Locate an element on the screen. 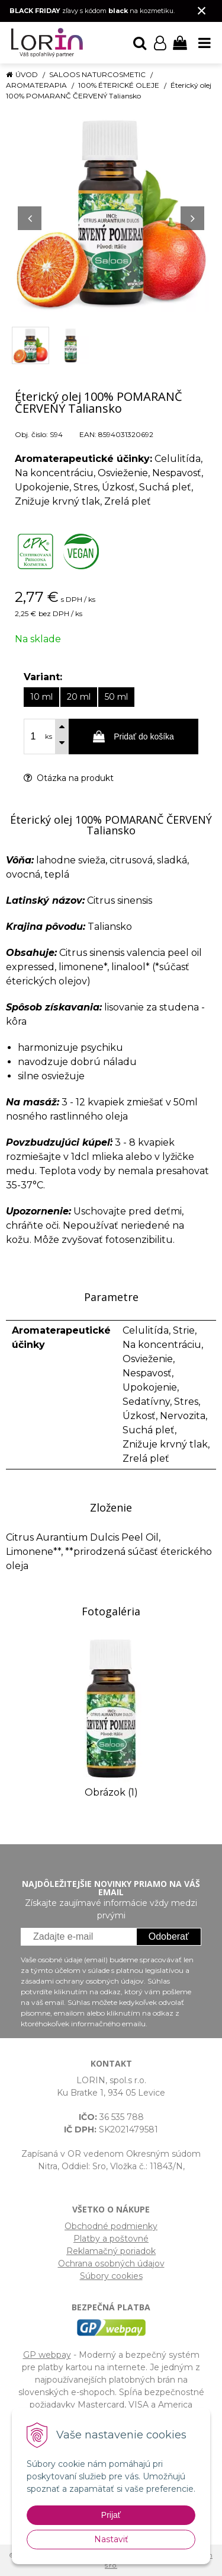 Image resolution: width=222 pixels, height=2576 pixels. 20 ml is located at coordinates (79, 696).